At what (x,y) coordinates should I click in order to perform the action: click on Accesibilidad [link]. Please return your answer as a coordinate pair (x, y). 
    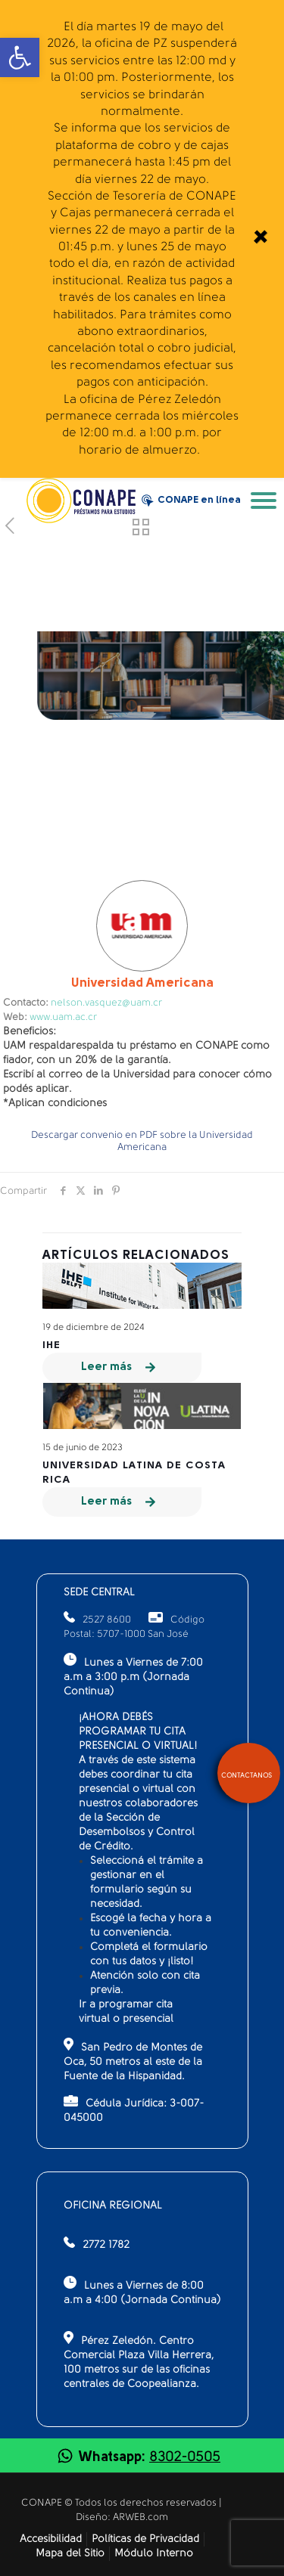
    Looking at the image, I should click on (51, 2539).